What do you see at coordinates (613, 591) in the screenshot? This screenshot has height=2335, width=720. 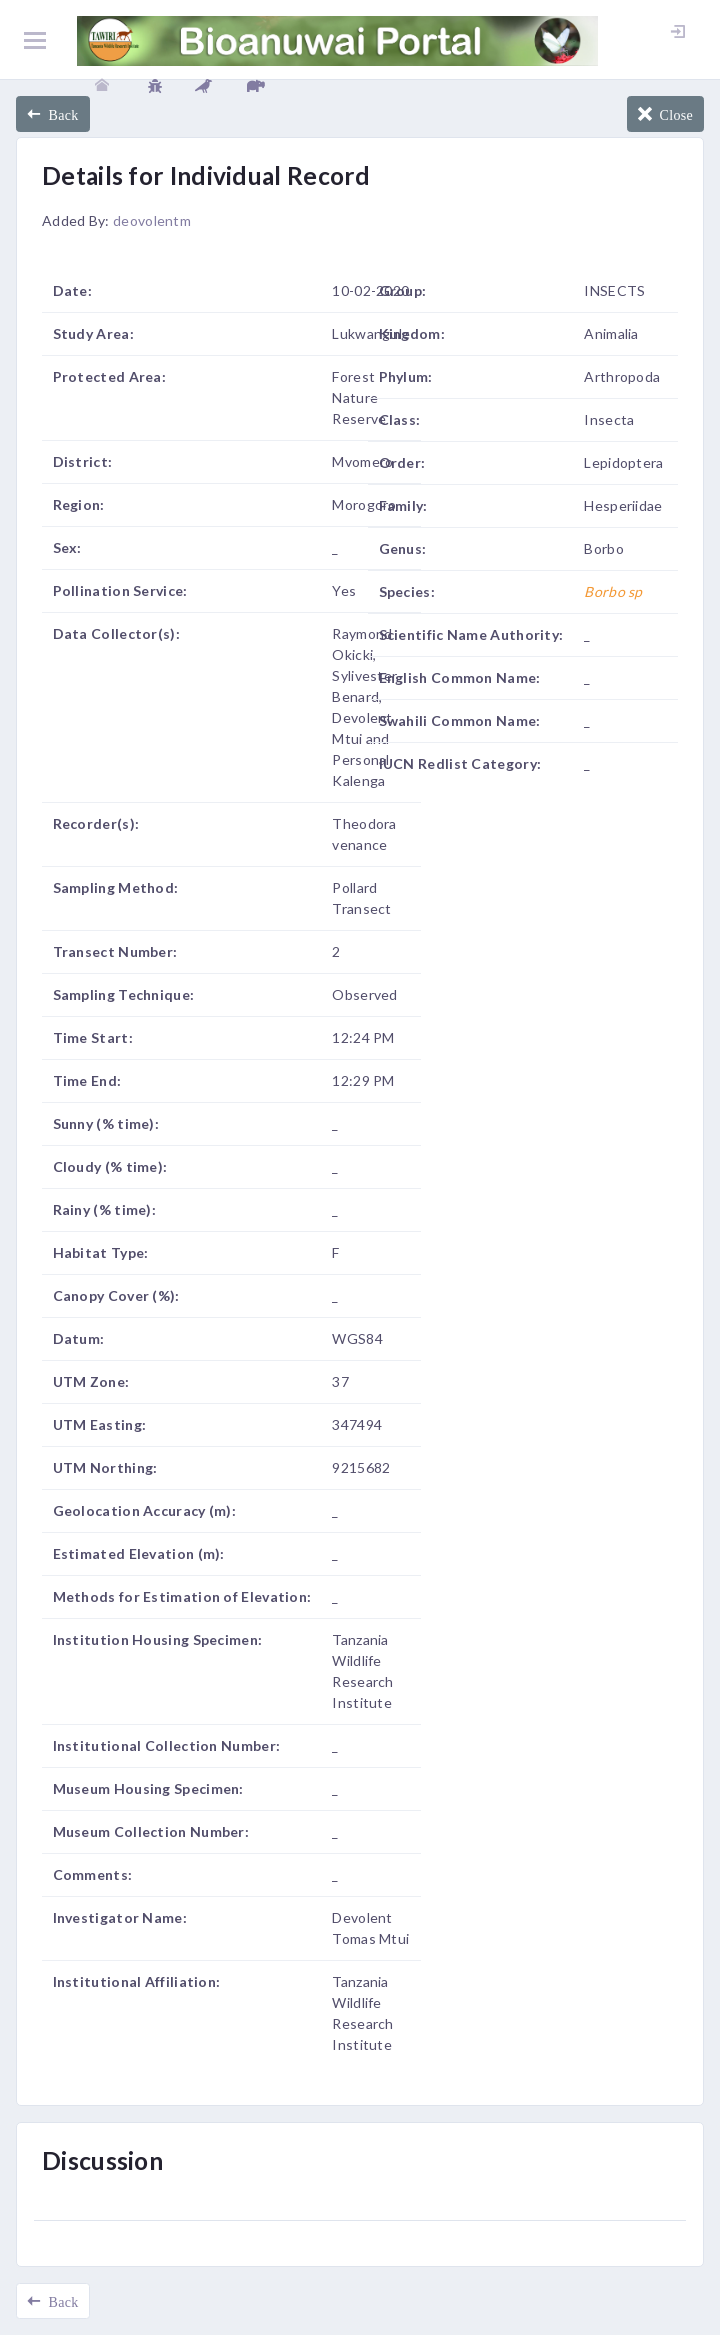 I see `Borbo sp` at bounding box center [613, 591].